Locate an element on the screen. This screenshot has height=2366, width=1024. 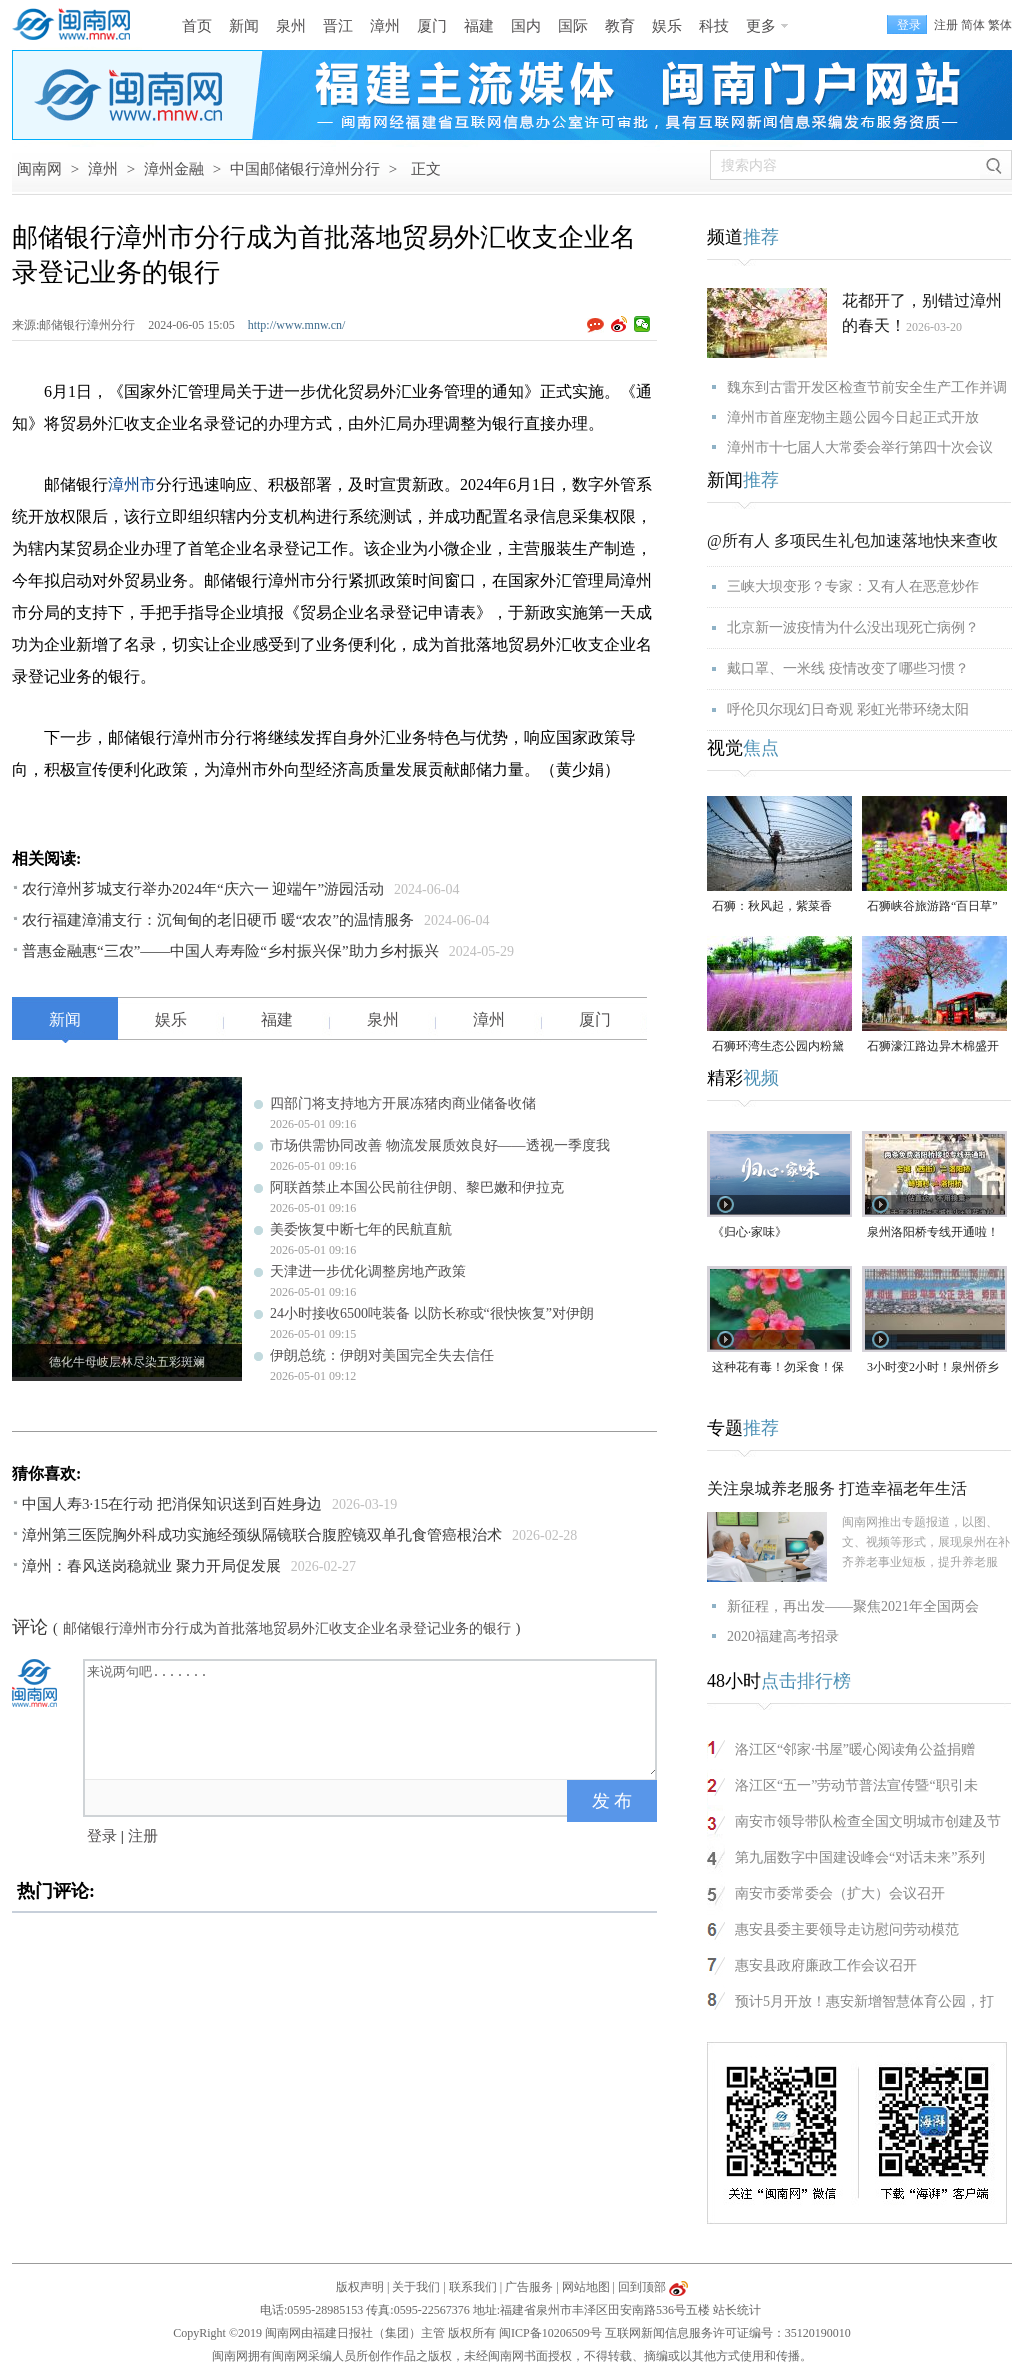
漳州市 is located at coordinates (132, 484).